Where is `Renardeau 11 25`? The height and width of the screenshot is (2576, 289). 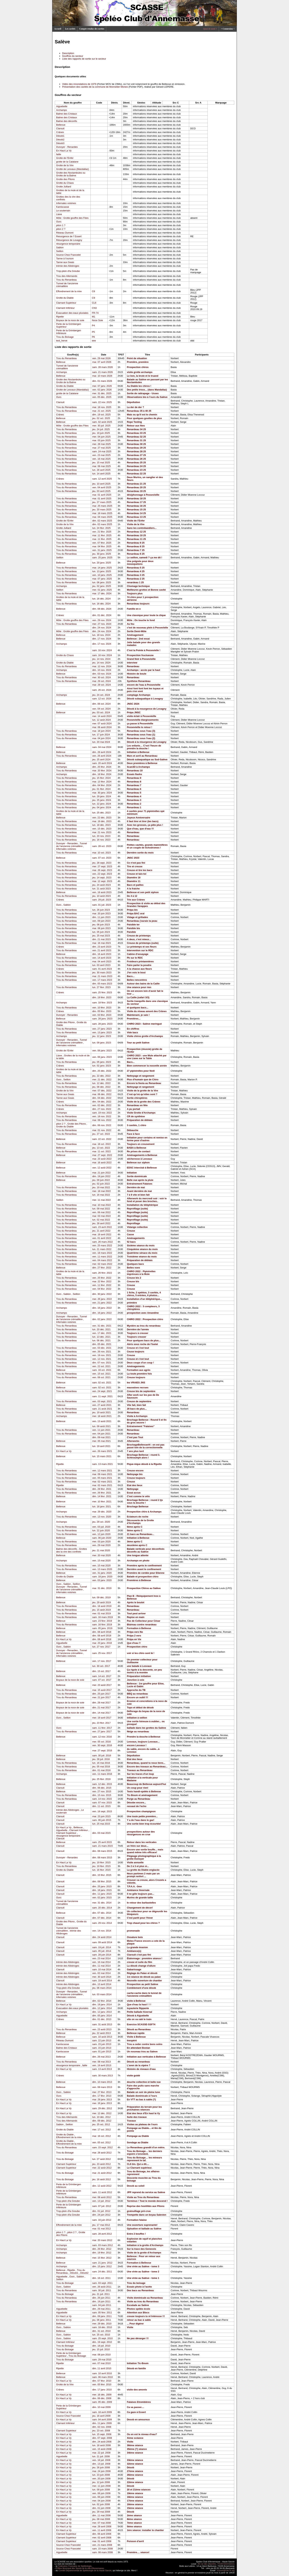
Renardeau 11 25 is located at coordinates (136, 539).